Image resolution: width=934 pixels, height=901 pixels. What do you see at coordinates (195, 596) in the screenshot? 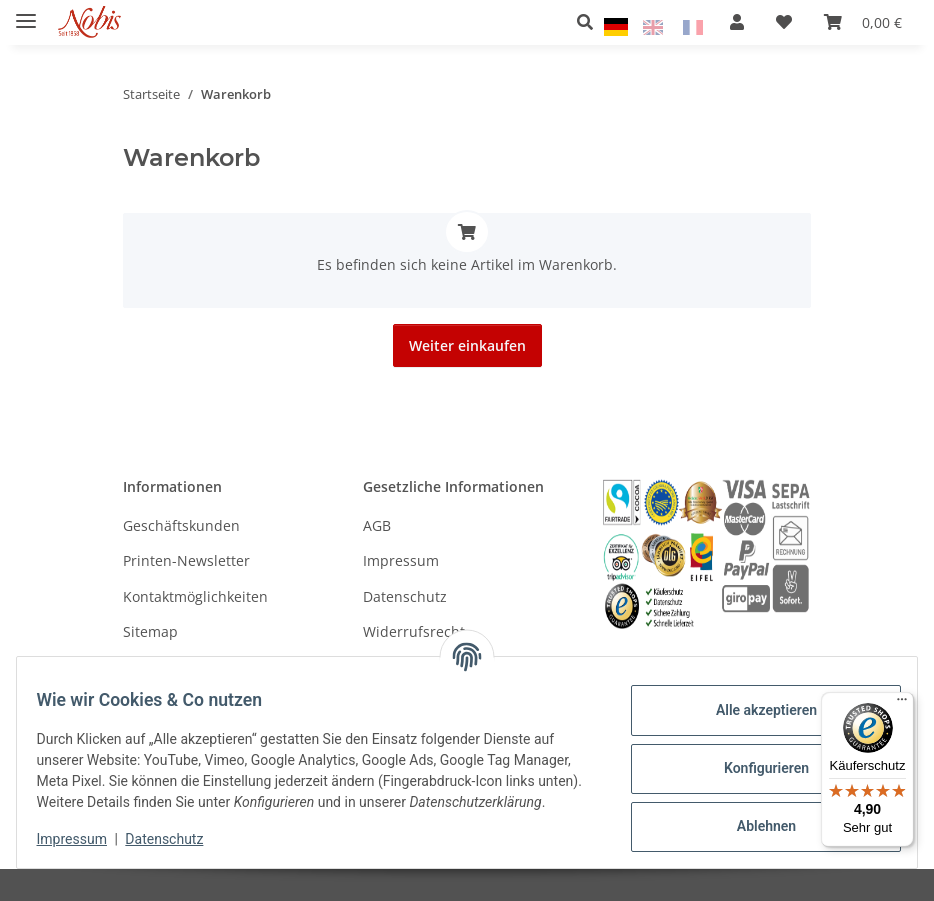
I see `Kontaktmöglichkeiten` at bounding box center [195, 596].